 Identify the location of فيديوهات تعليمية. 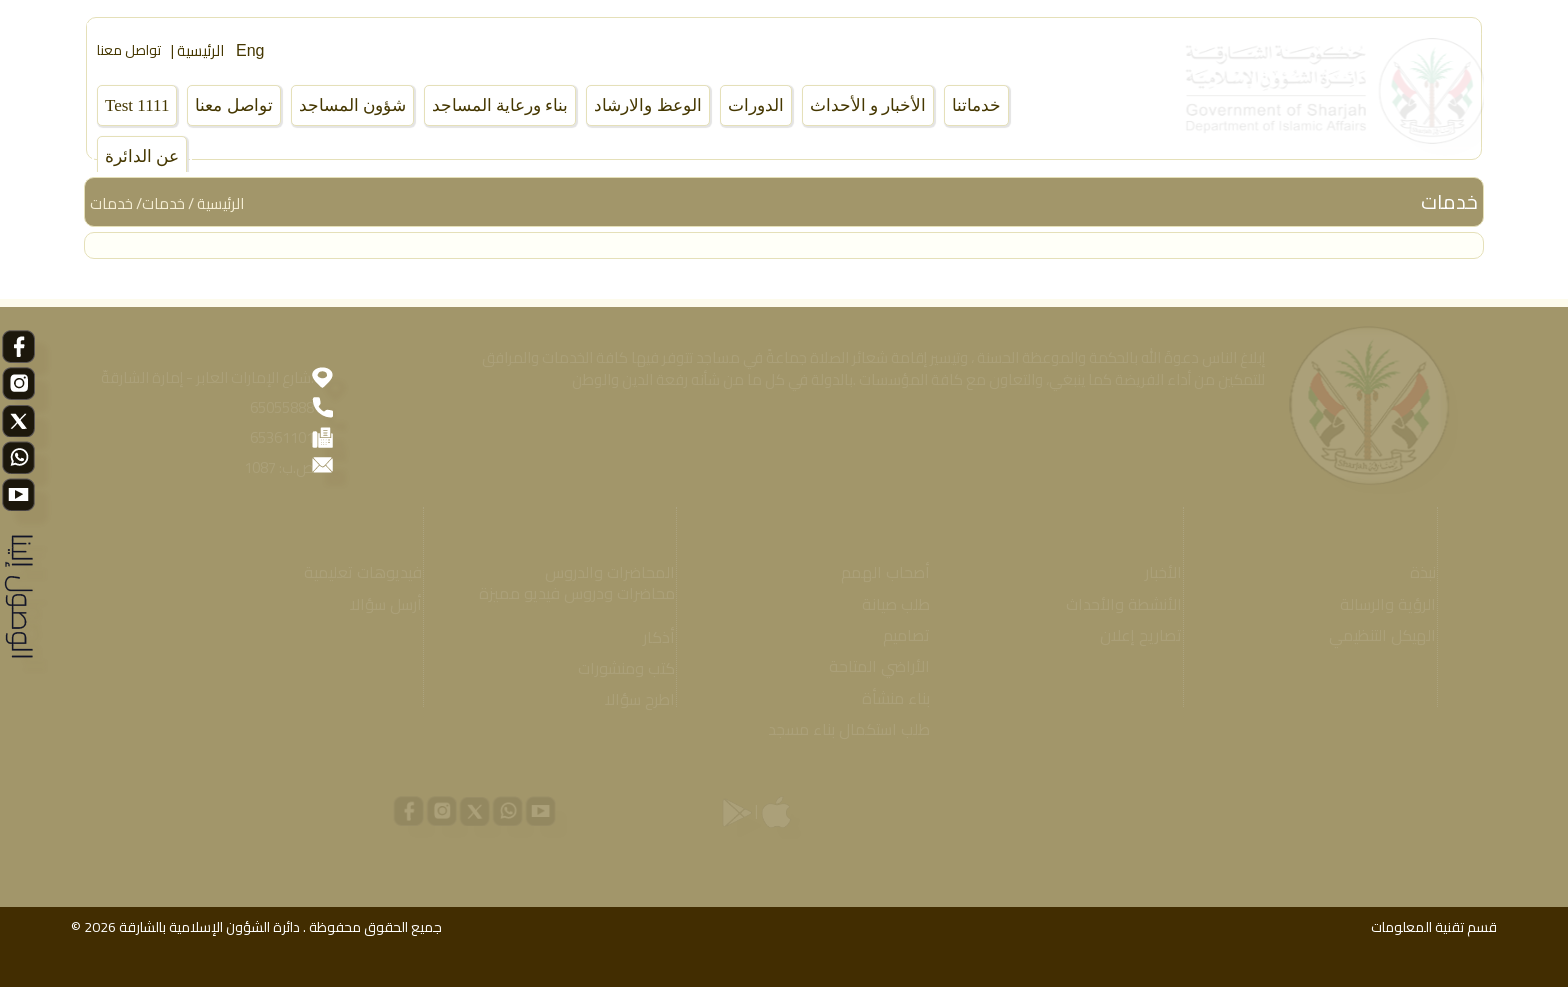
(356, 572).